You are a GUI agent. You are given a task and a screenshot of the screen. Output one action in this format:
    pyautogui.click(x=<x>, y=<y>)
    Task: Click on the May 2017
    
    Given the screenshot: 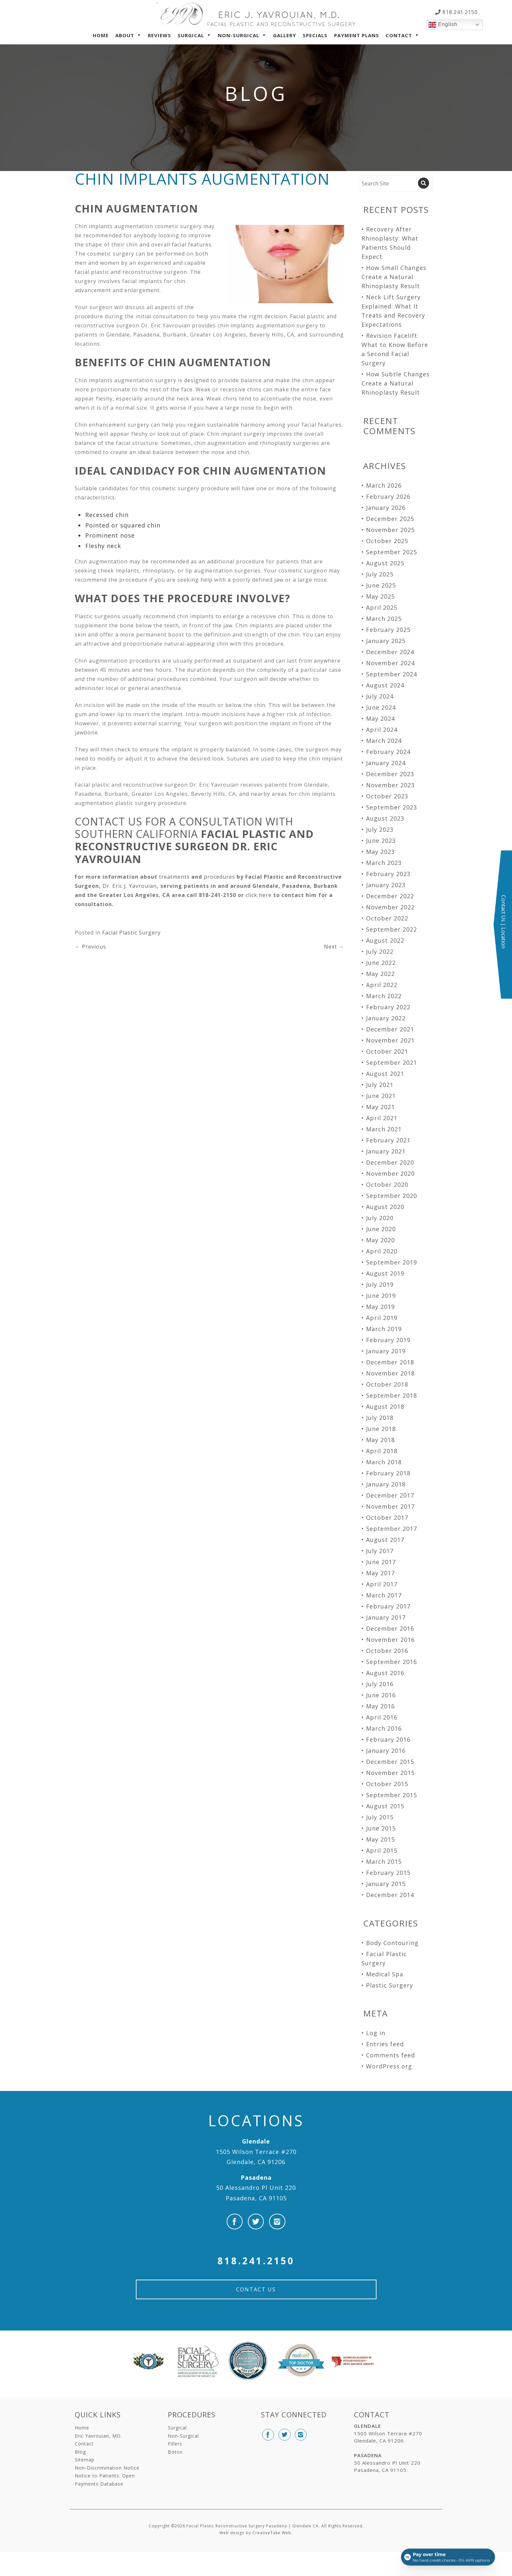 What is the action you would take?
    pyautogui.click(x=380, y=1573)
    